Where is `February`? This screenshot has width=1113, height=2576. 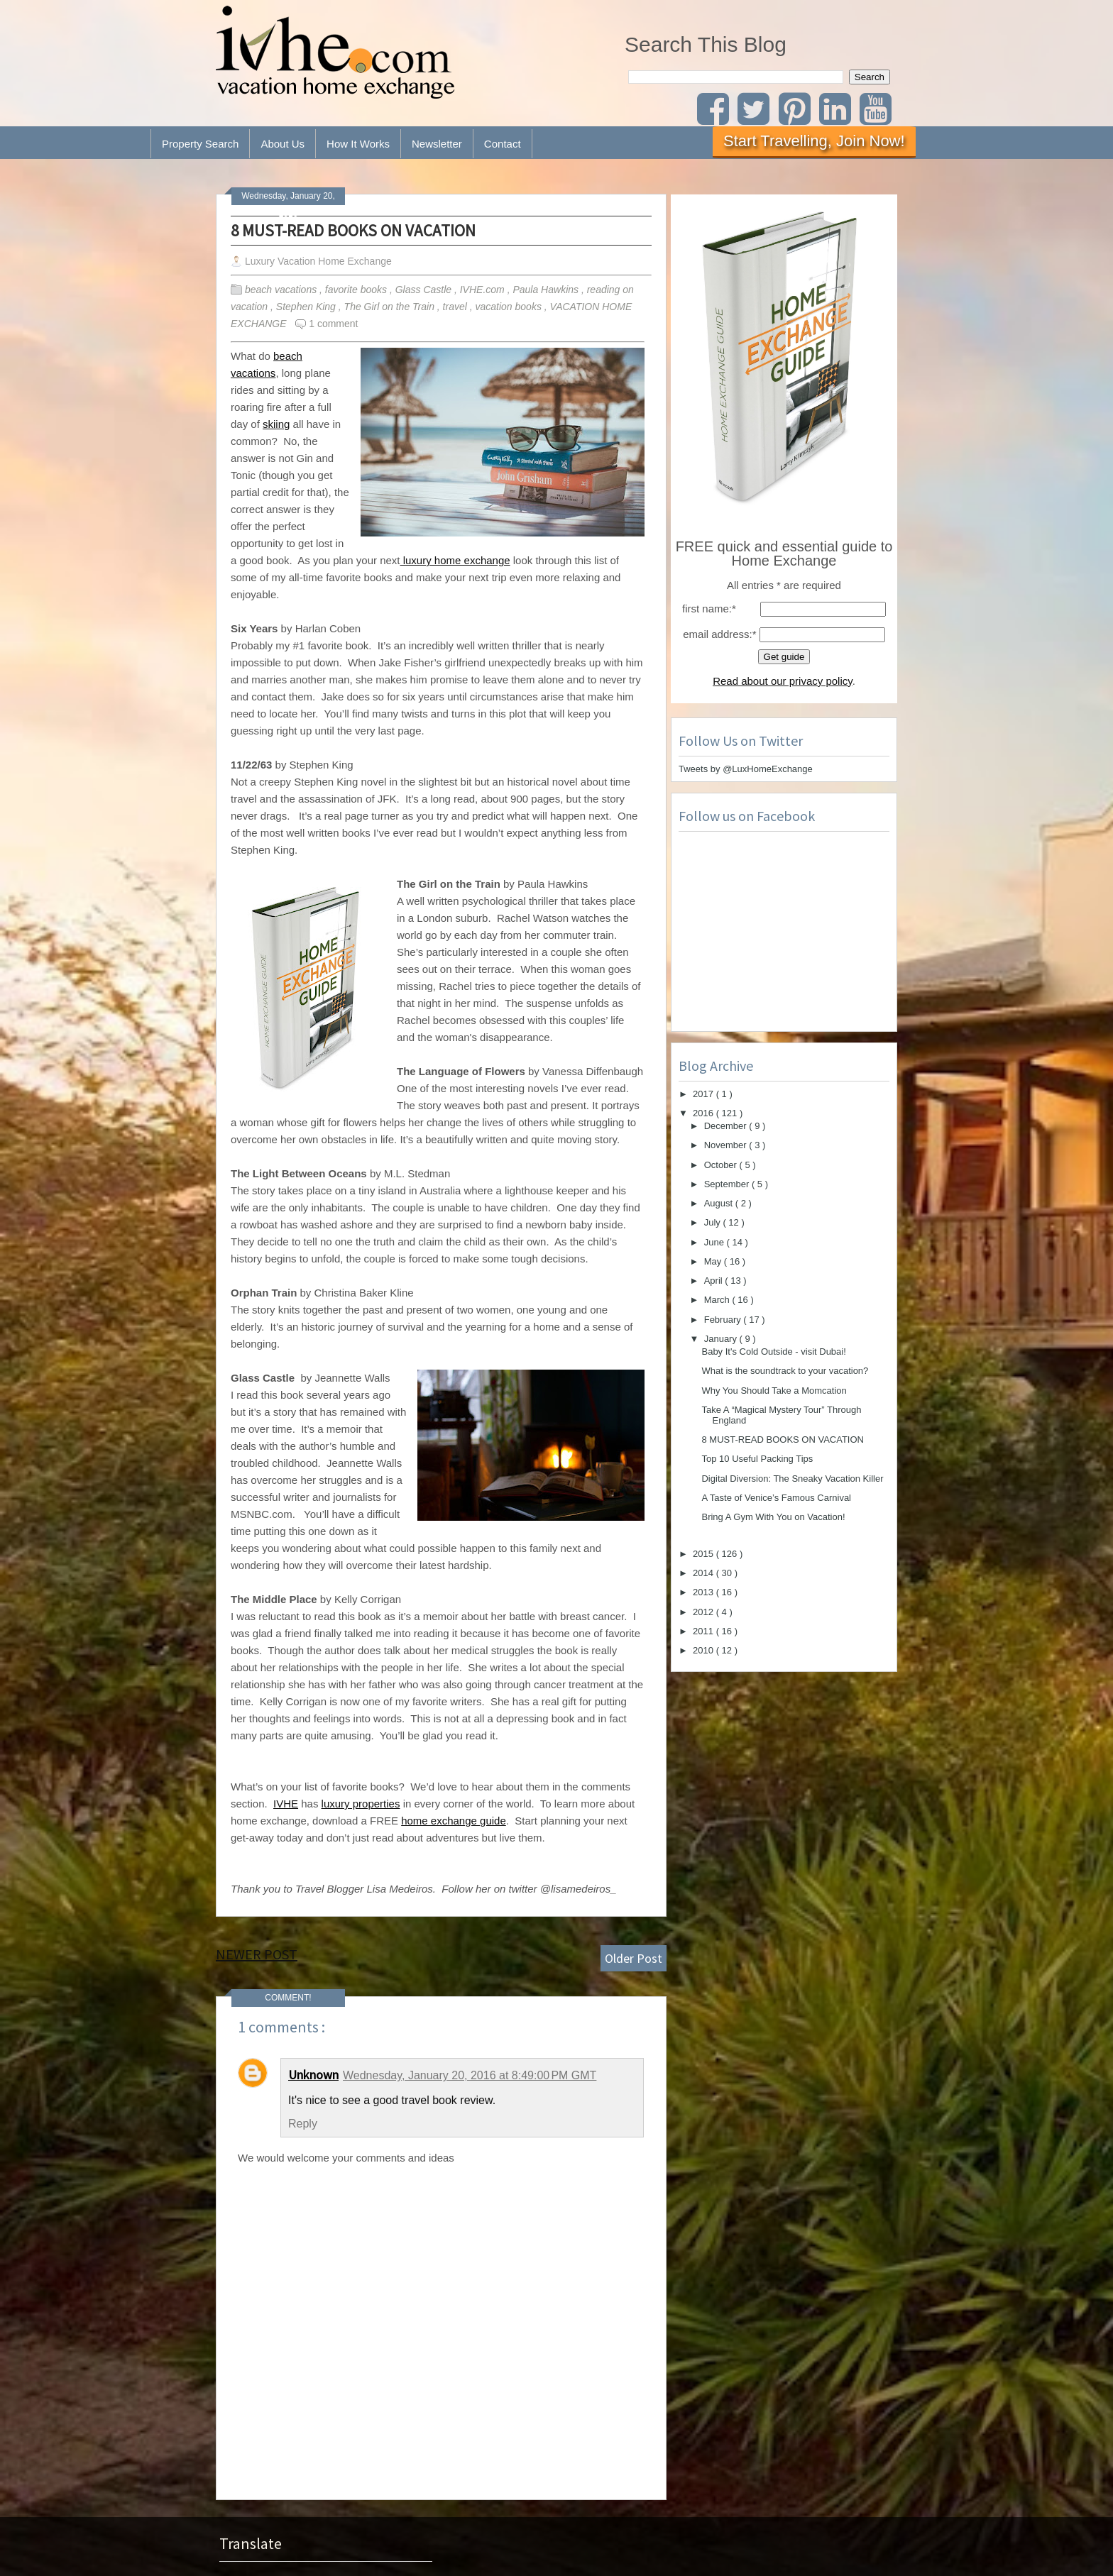 February is located at coordinates (724, 1319).